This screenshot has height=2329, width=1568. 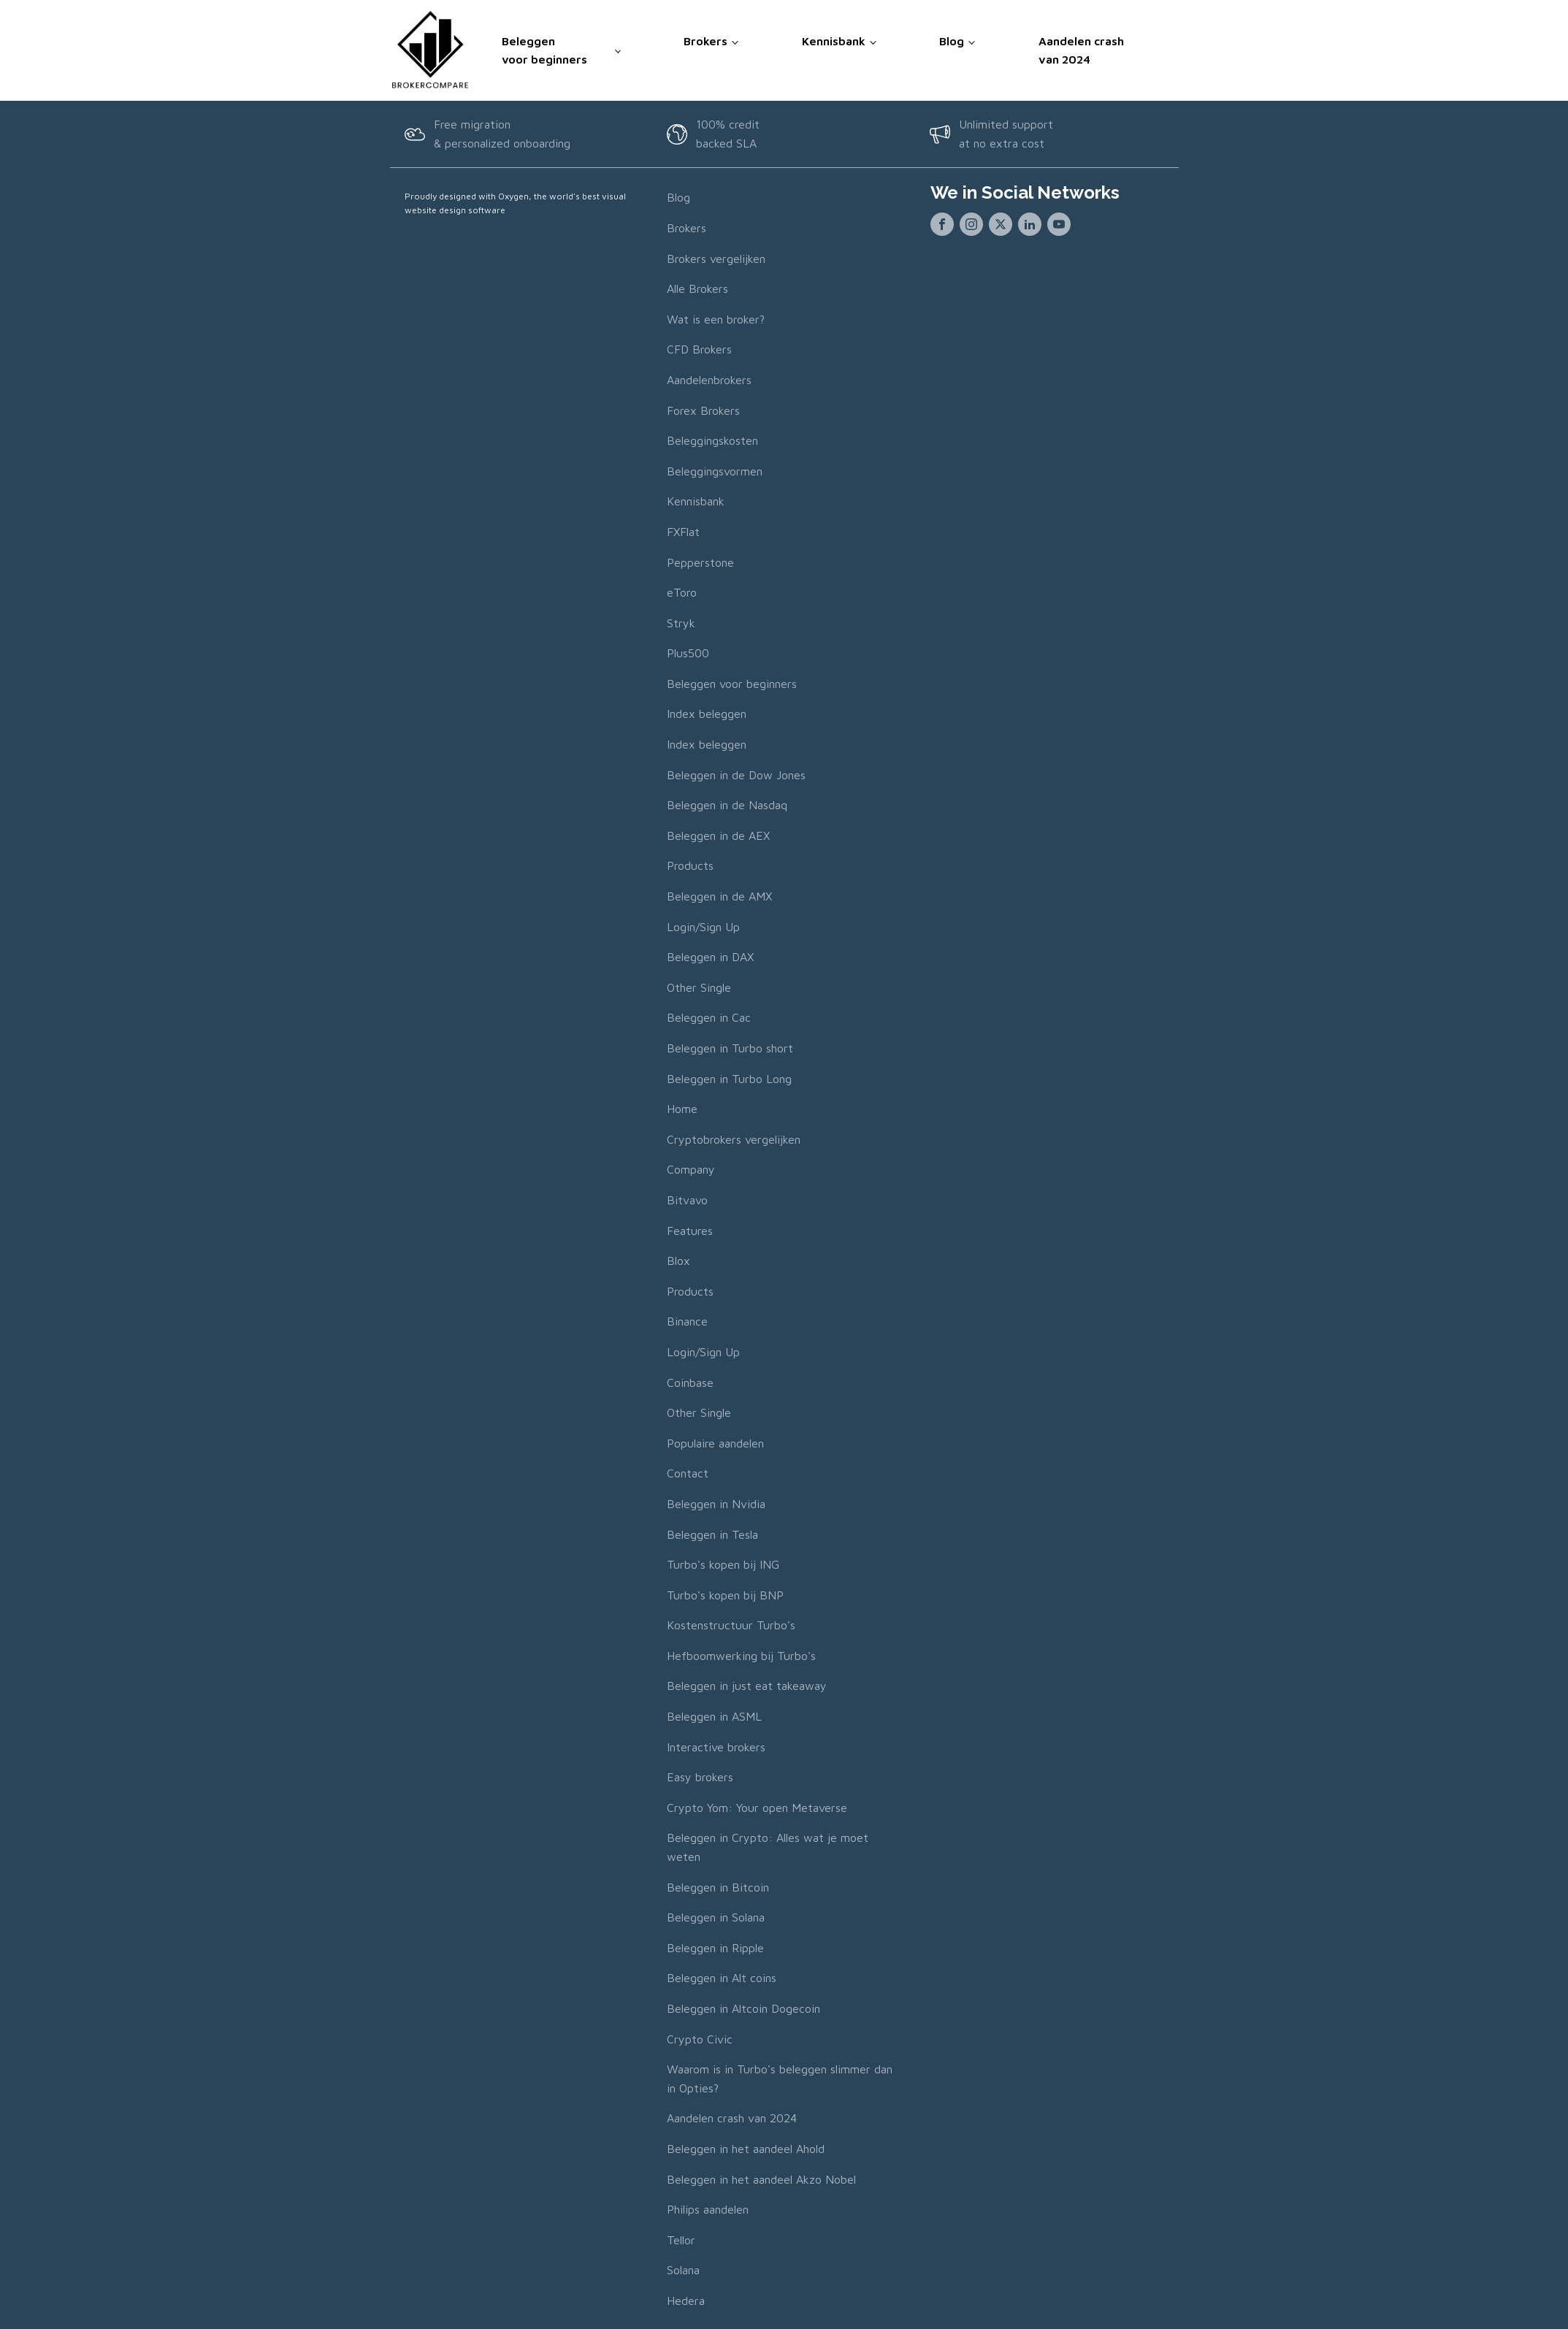 I want to click on Blog, so click(x=951, y=39).